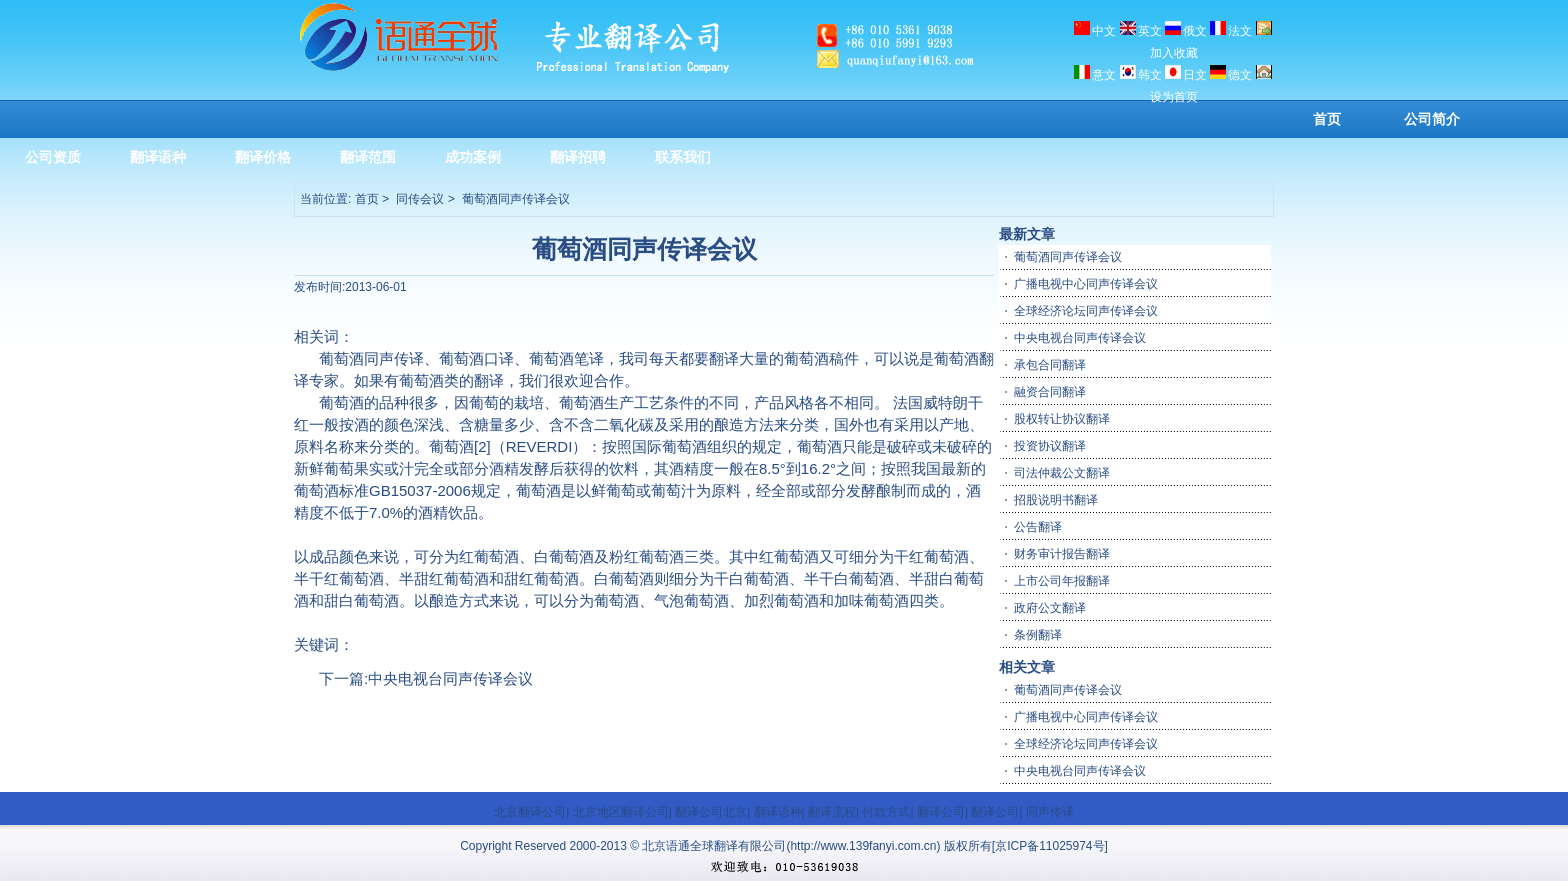  Describe the element at coordinates (941, 811) in the screenshot. I see `翻译公司` at that location.